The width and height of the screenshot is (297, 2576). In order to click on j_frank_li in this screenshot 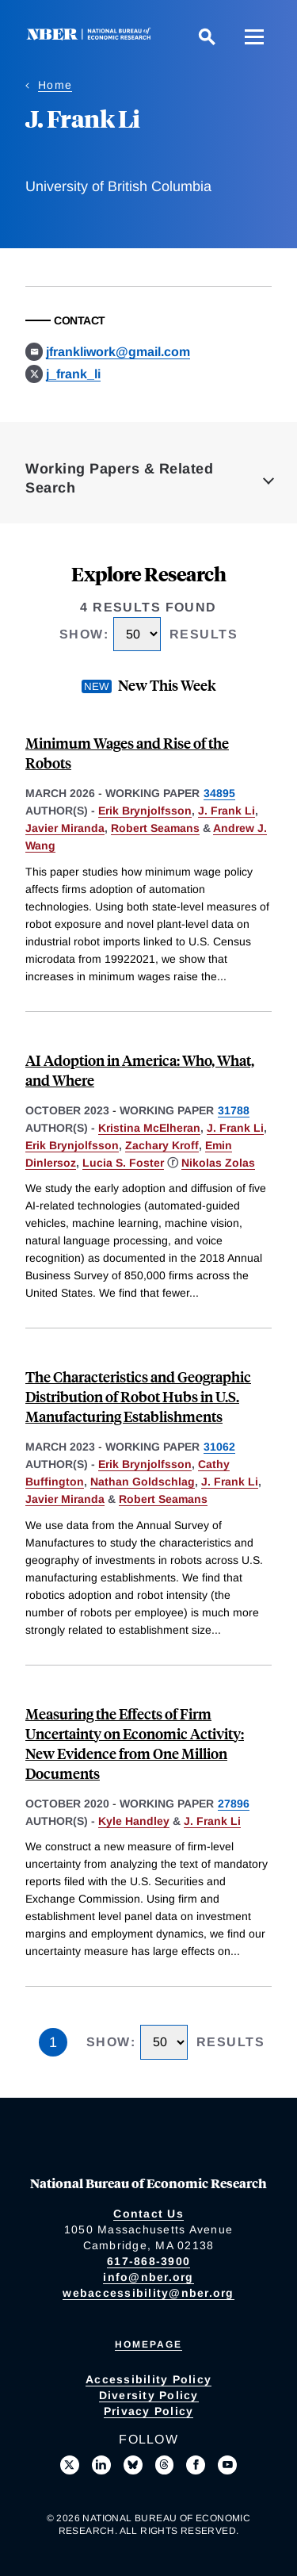, I will do `click(73, 374)`.